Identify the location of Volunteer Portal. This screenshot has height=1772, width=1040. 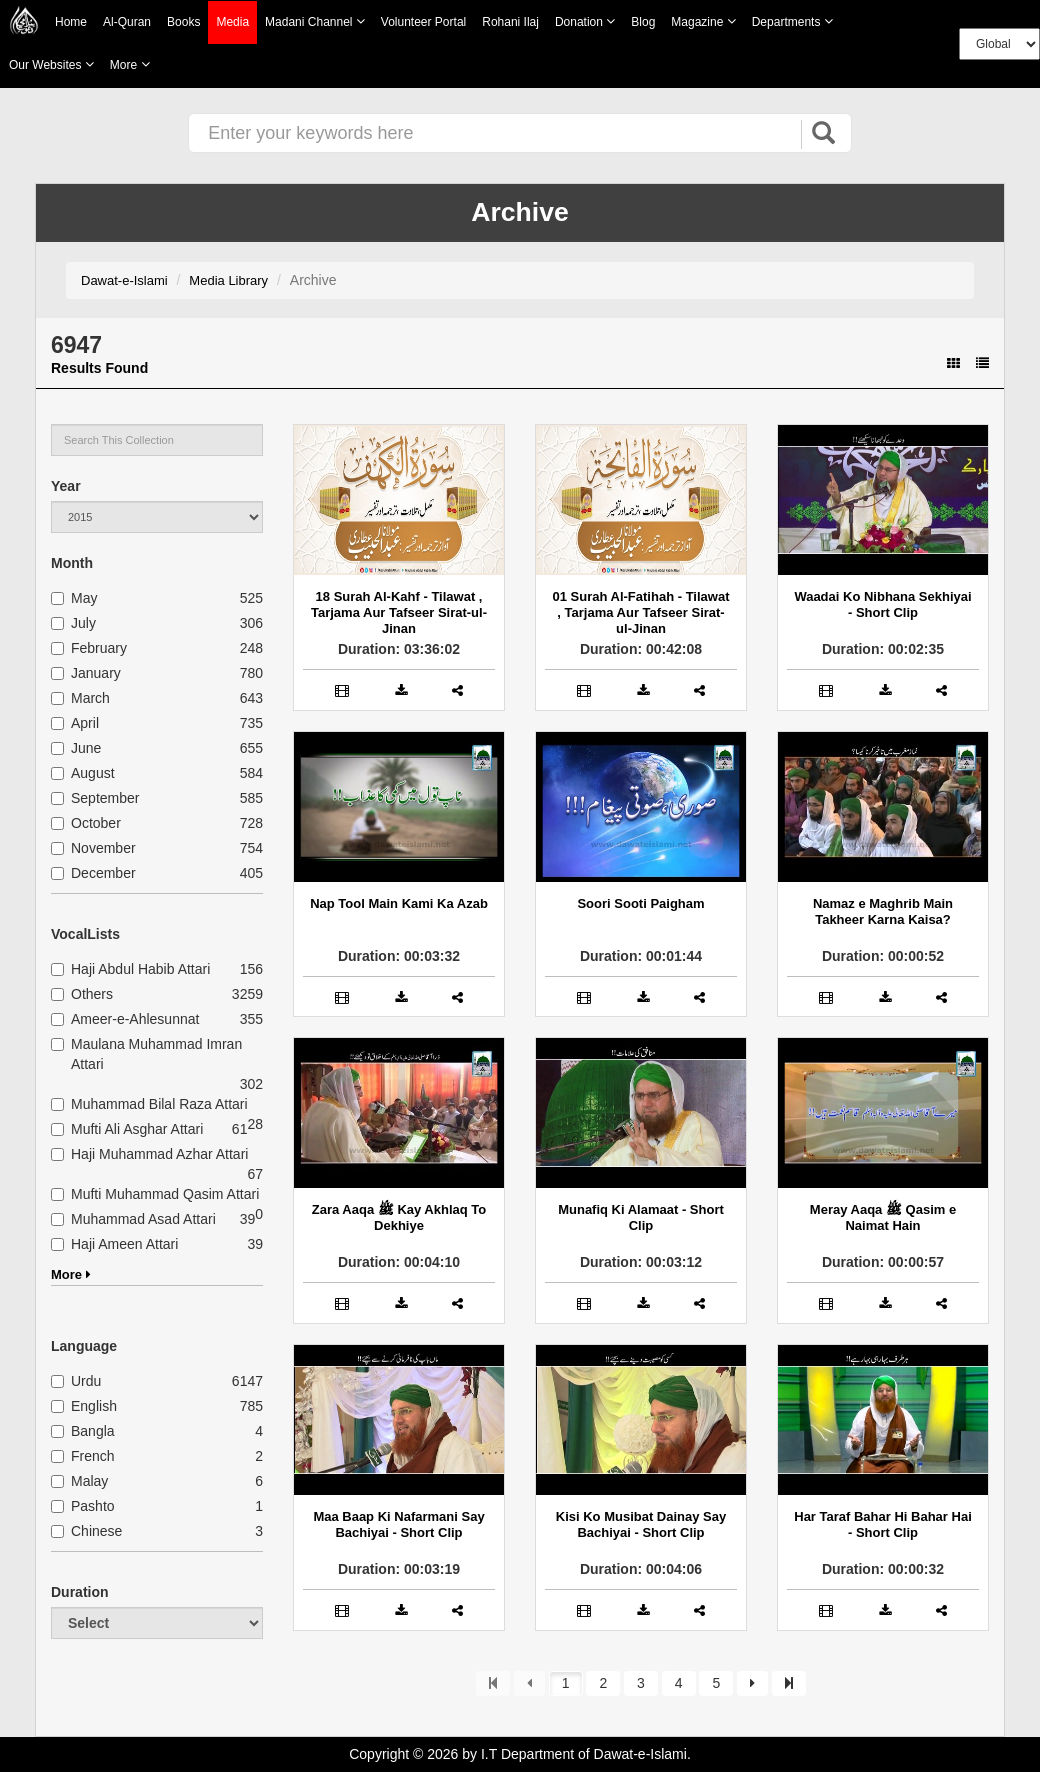
(423, 22).